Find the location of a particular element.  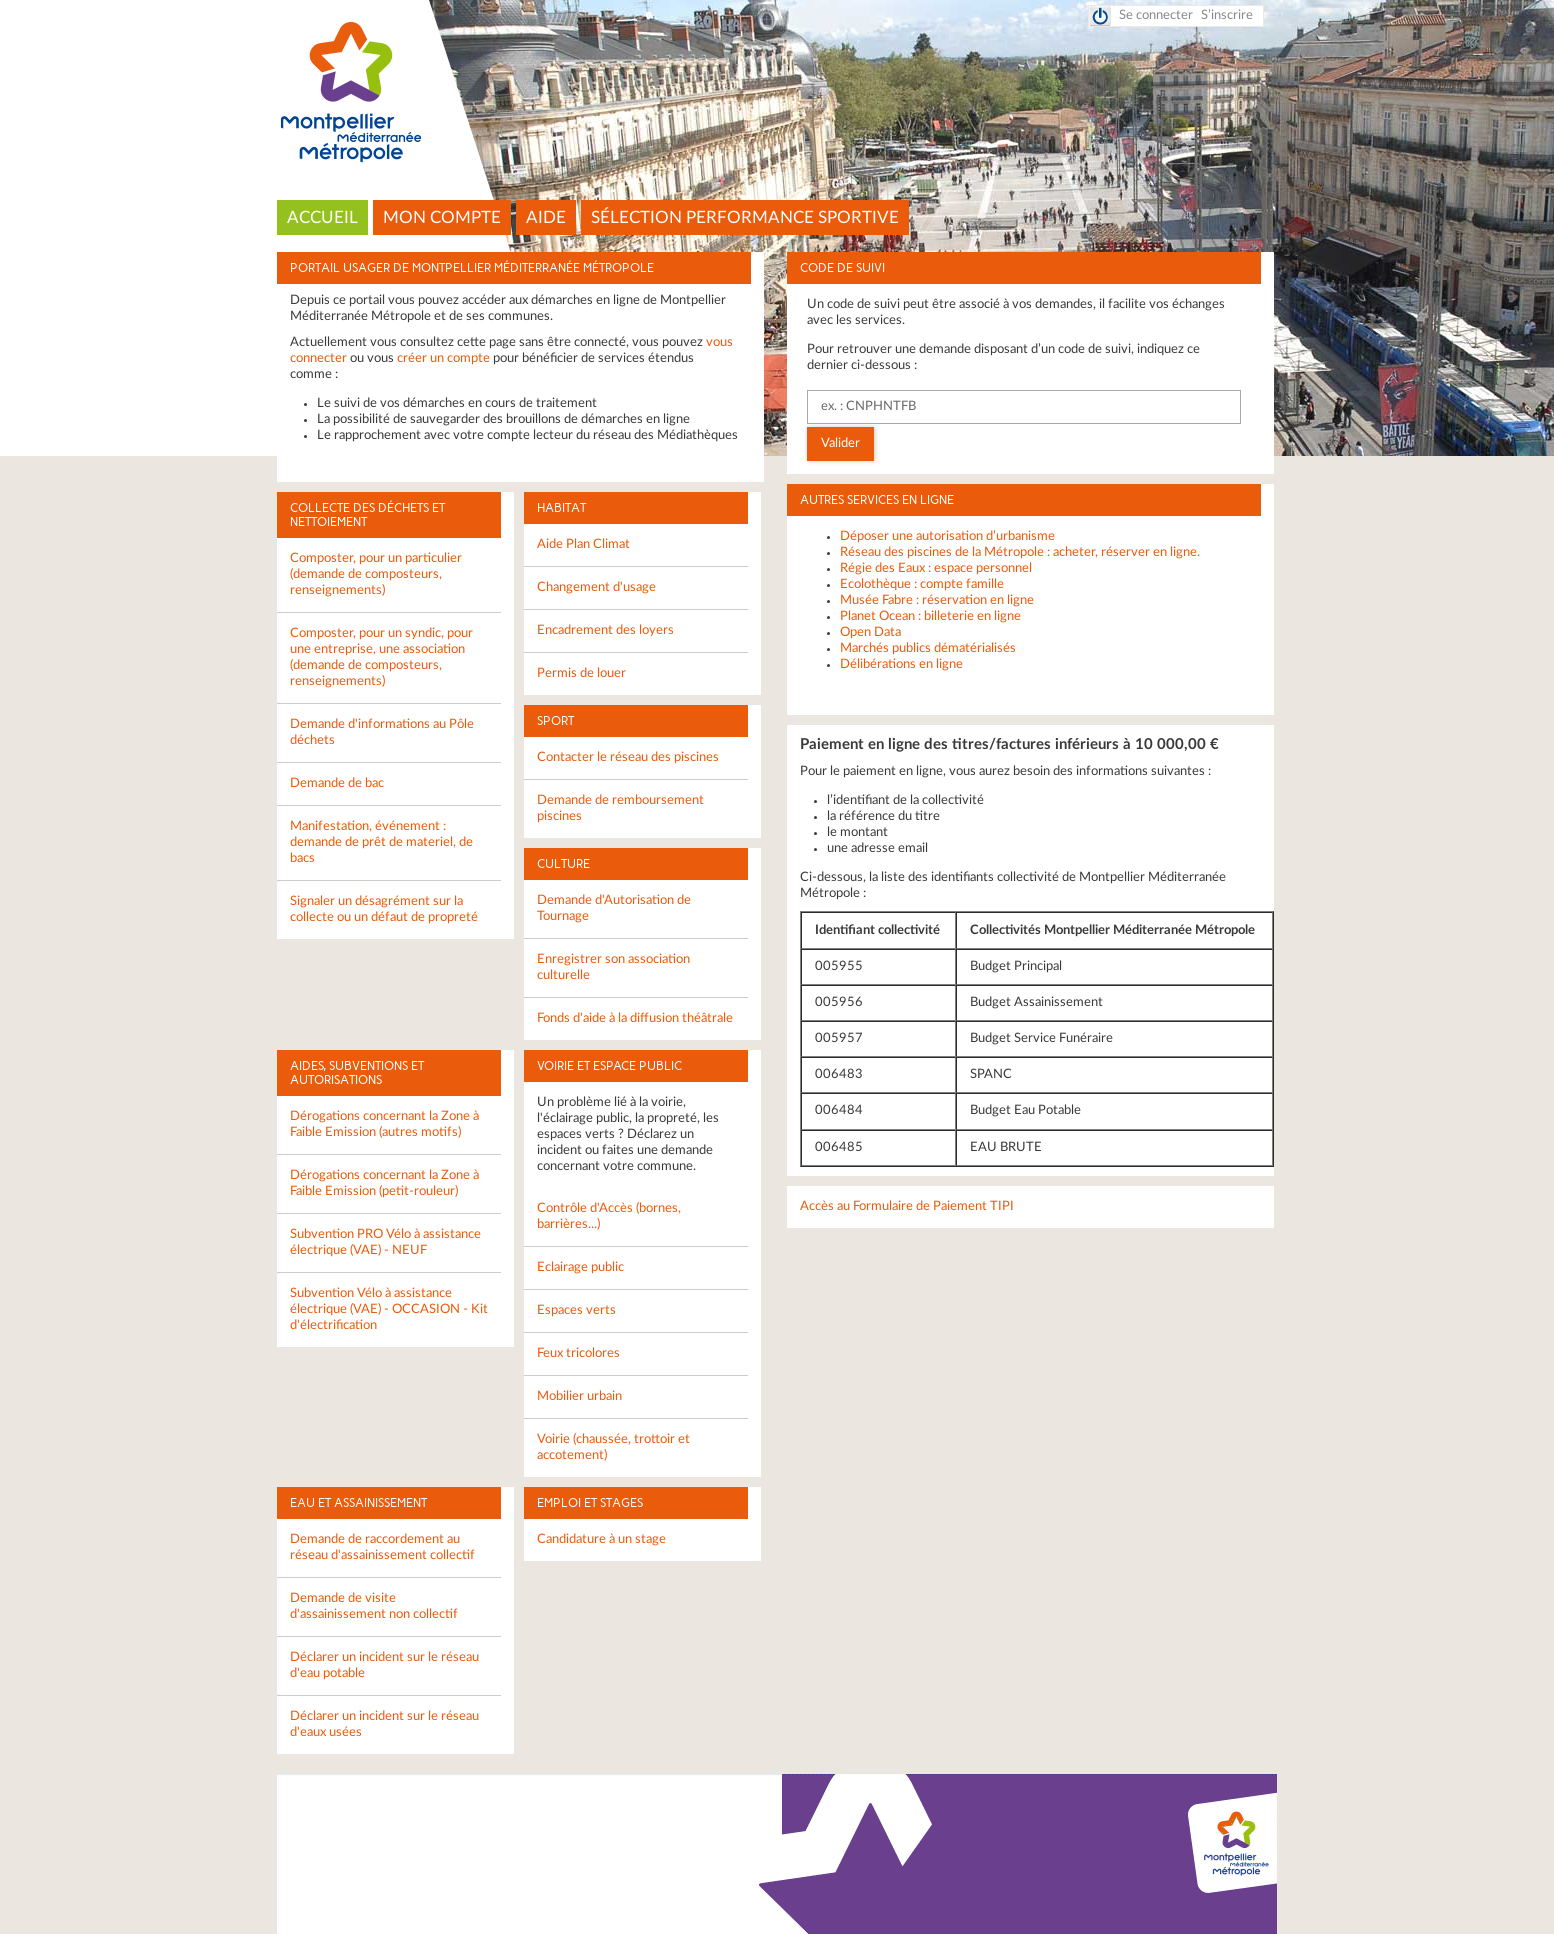

Demande de visite d'assainissement non collectif is located at coordinates (374, 1606).